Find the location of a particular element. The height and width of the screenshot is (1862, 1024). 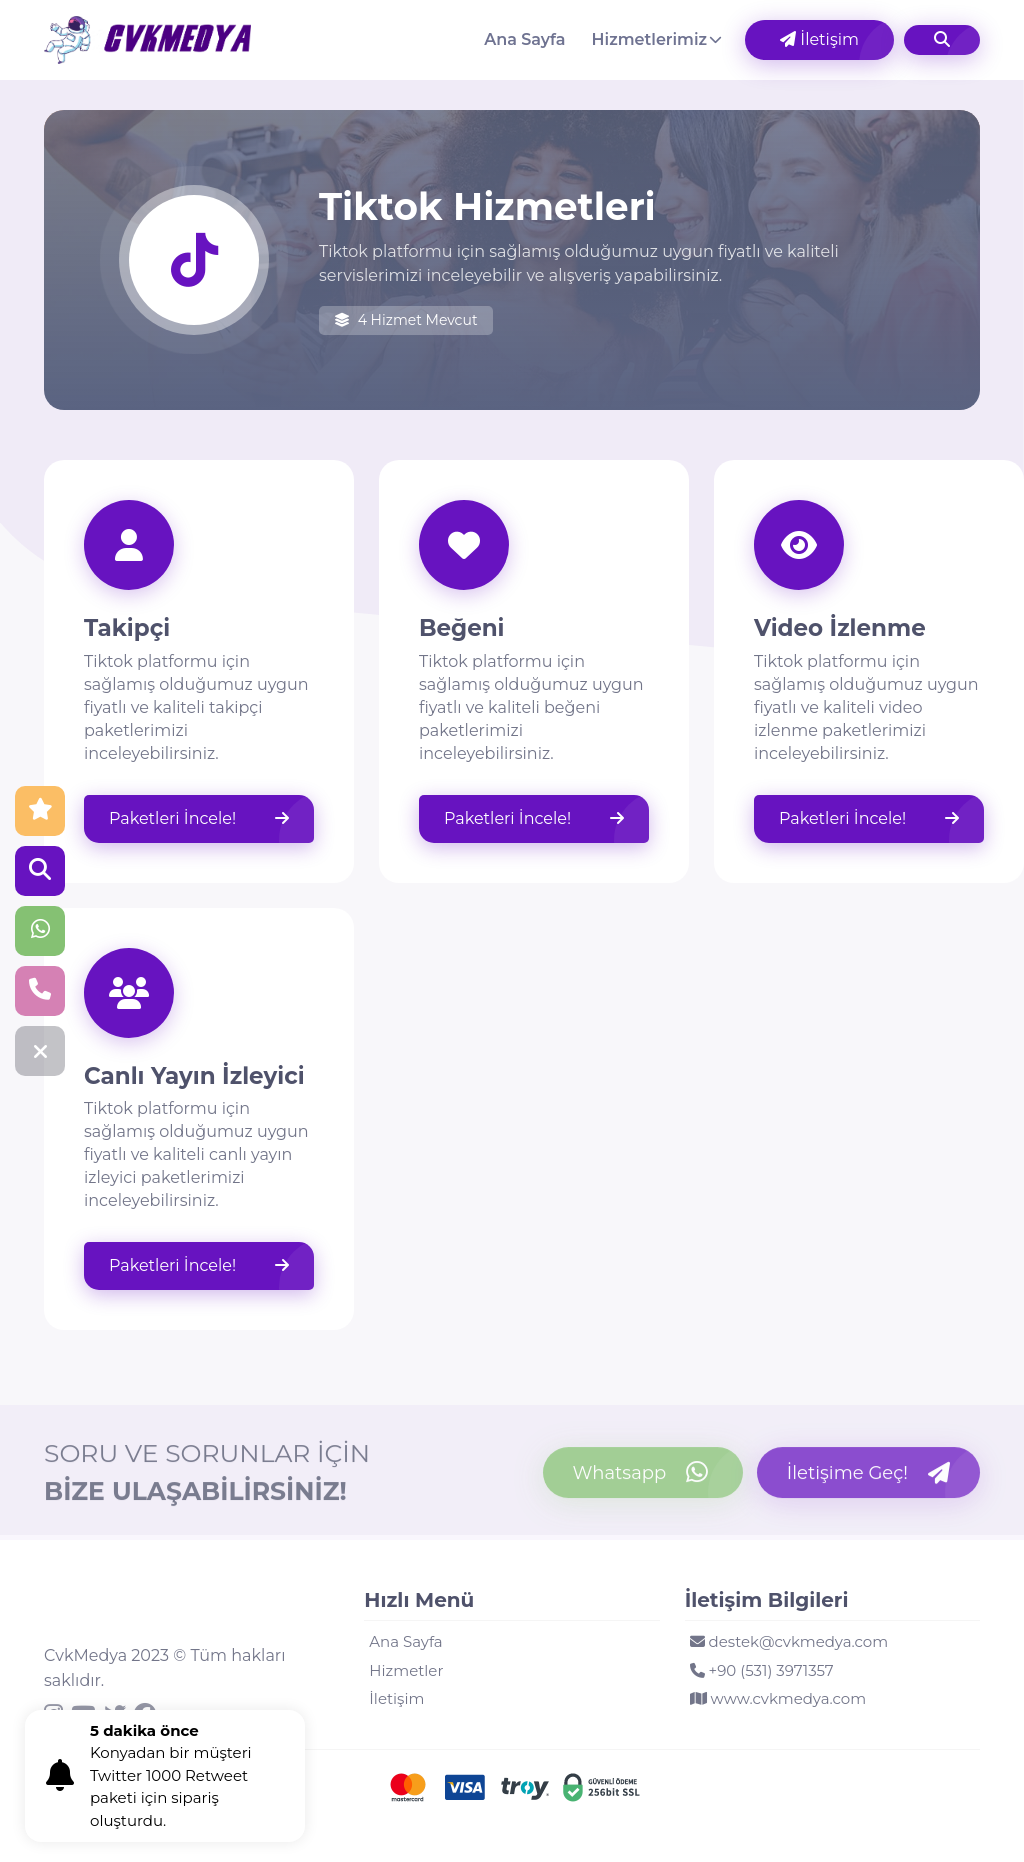

Hizmetler is located at coordinates (406, 1670).